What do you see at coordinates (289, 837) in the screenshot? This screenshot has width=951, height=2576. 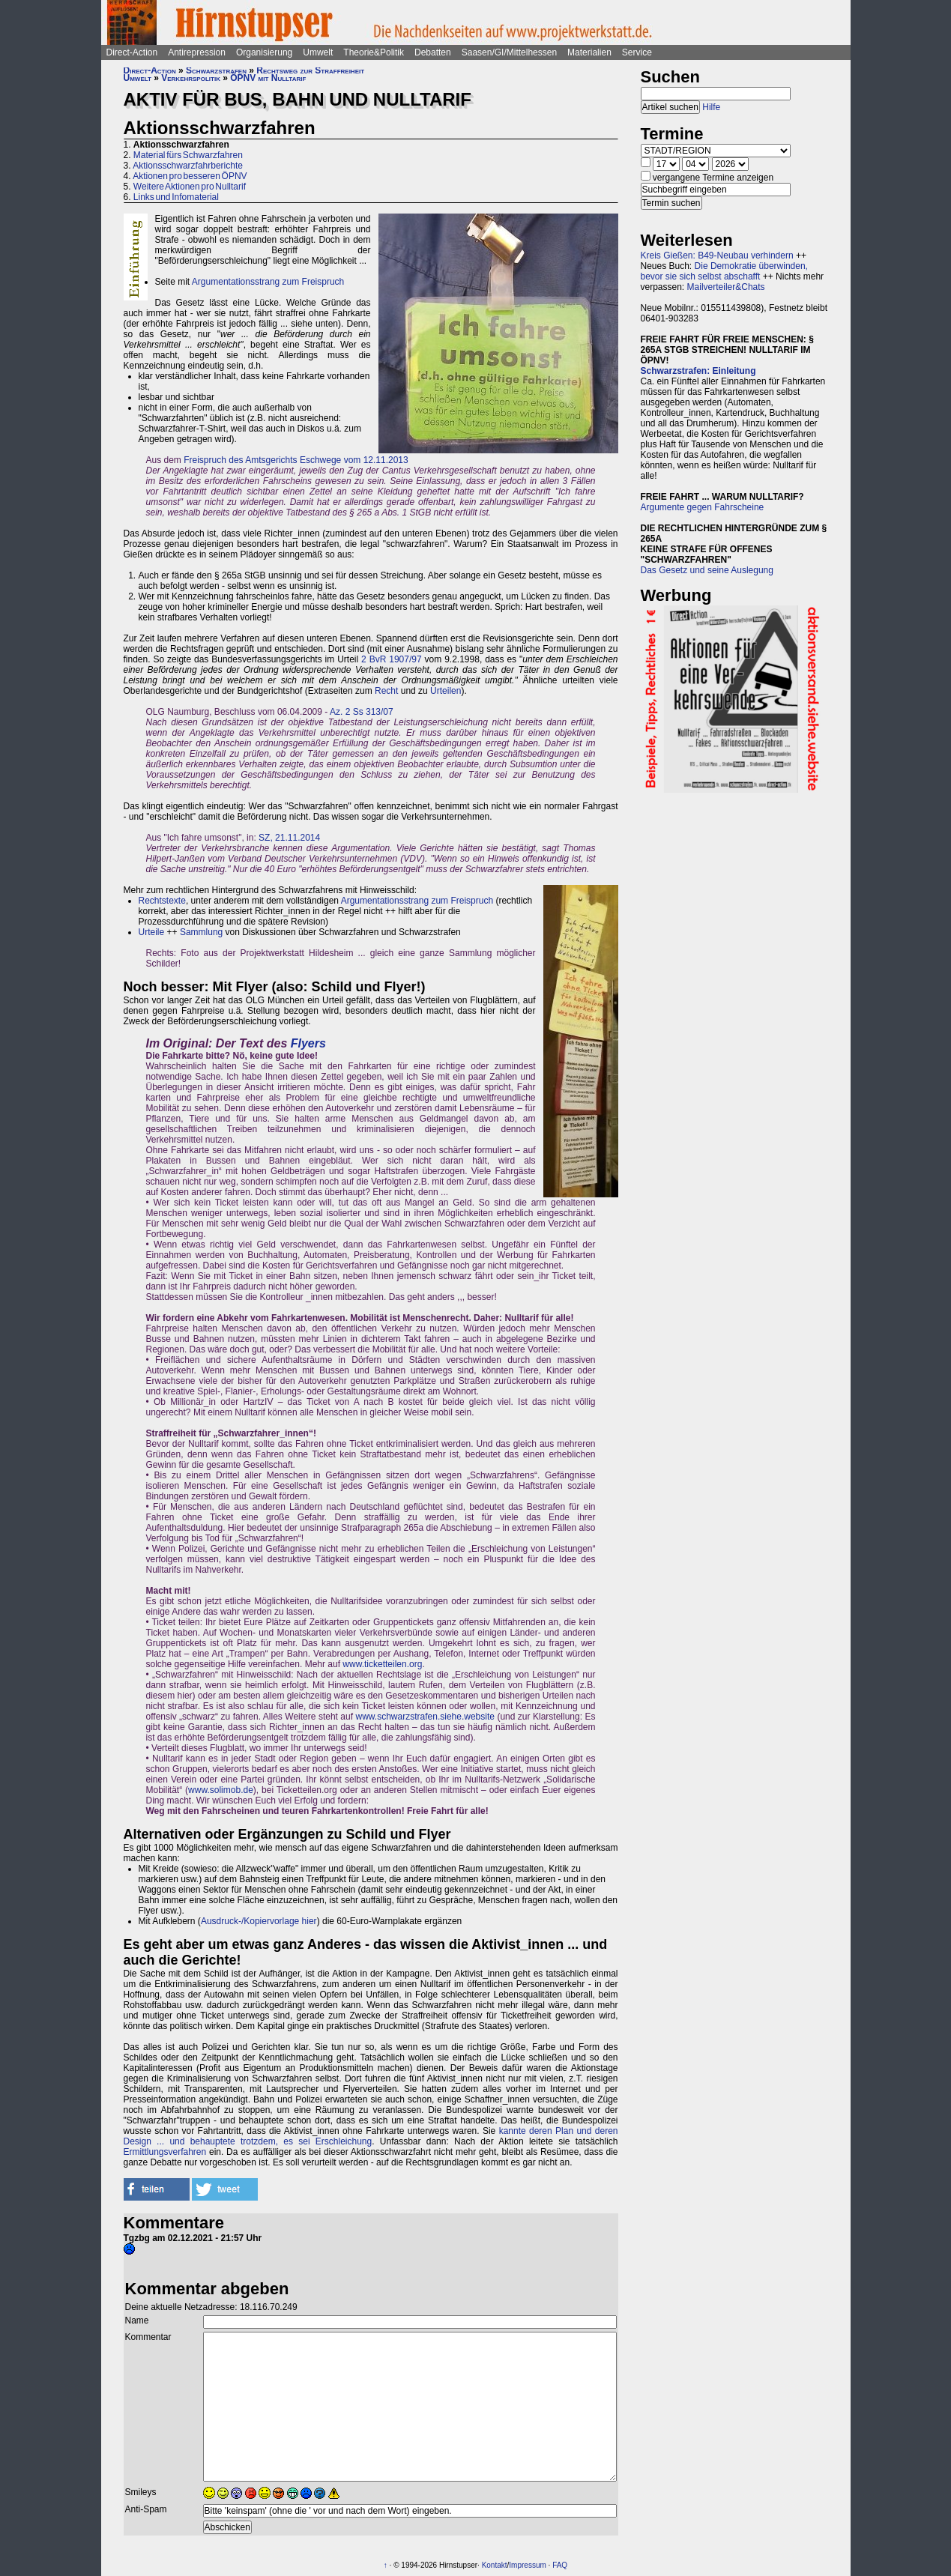 I see `SZ, 21.11.2014` at bounding box center [289, 837].